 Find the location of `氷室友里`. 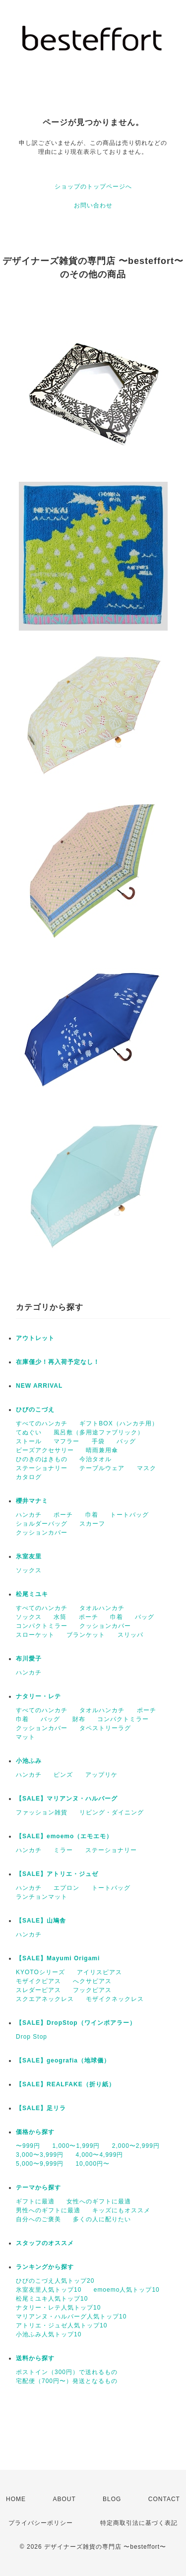

氷室友里 is located at coordinates (29, 1556).